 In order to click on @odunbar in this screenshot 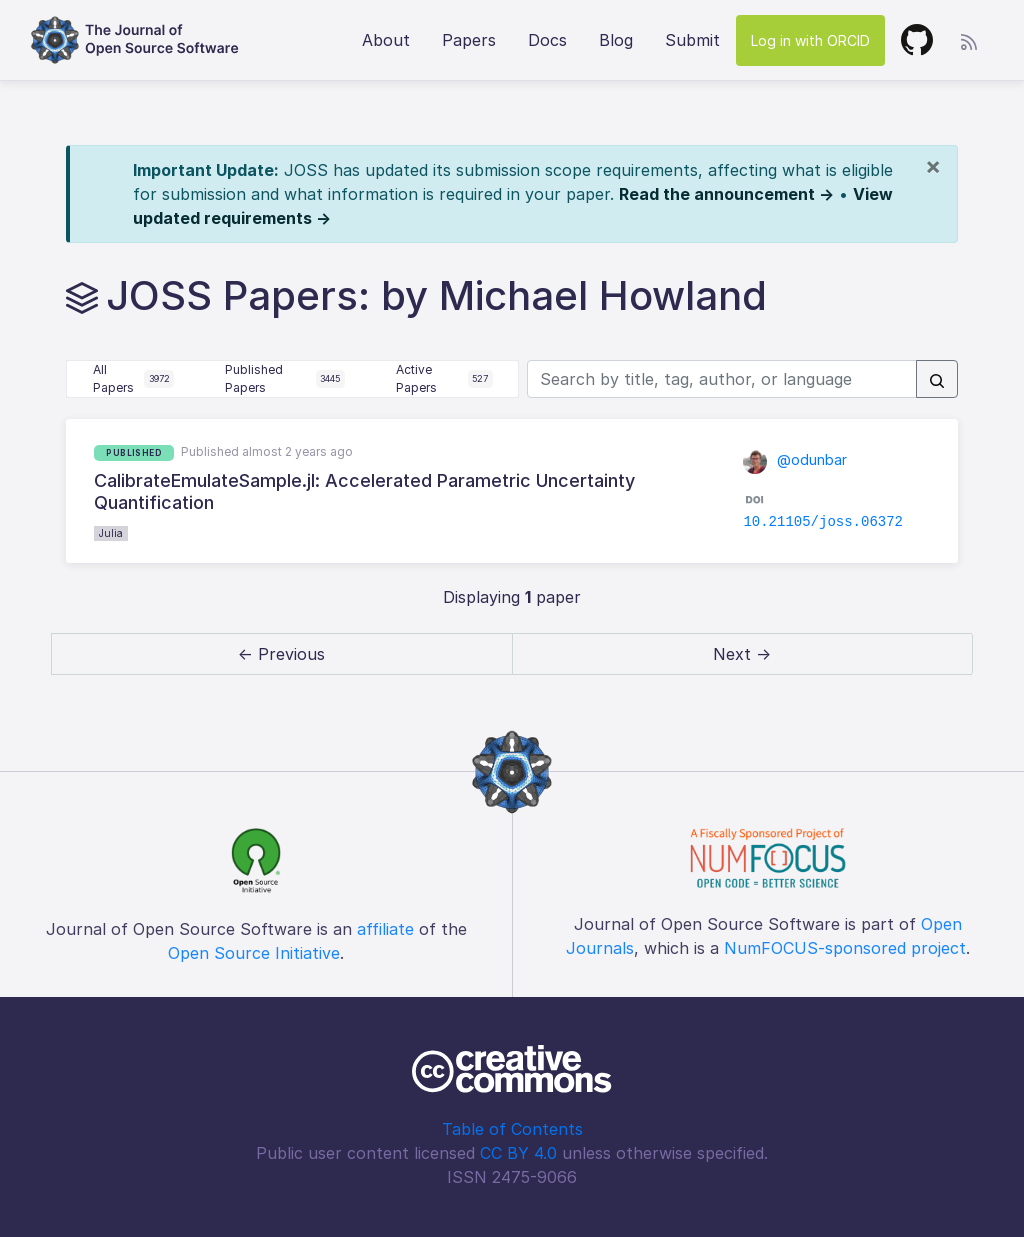, I will do `click(795, 459)`.